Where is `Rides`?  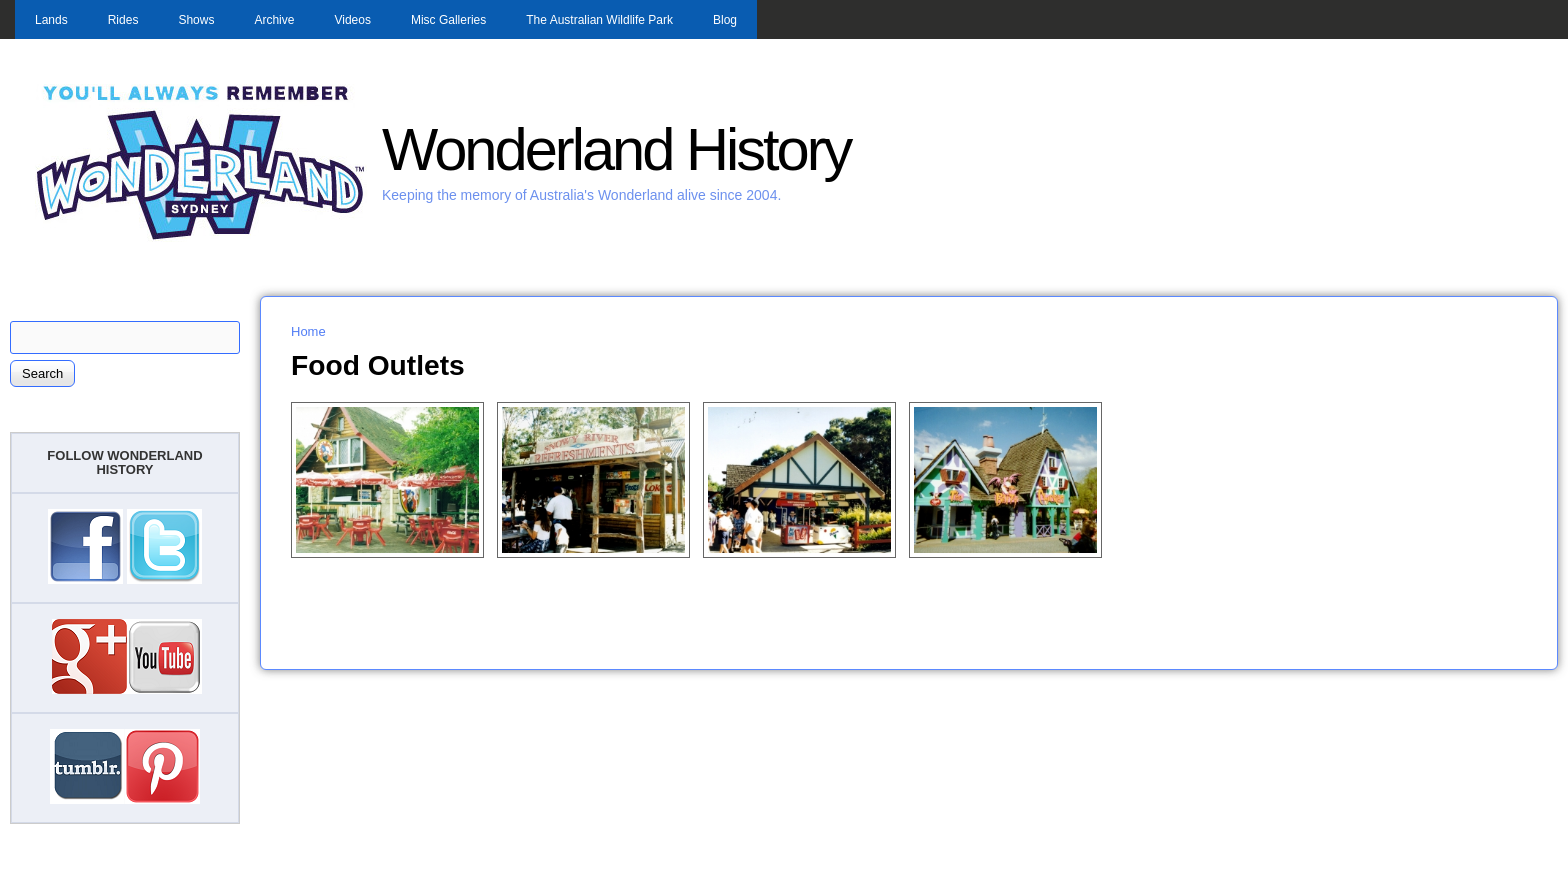
Rides is located at coordinates (123, 20).